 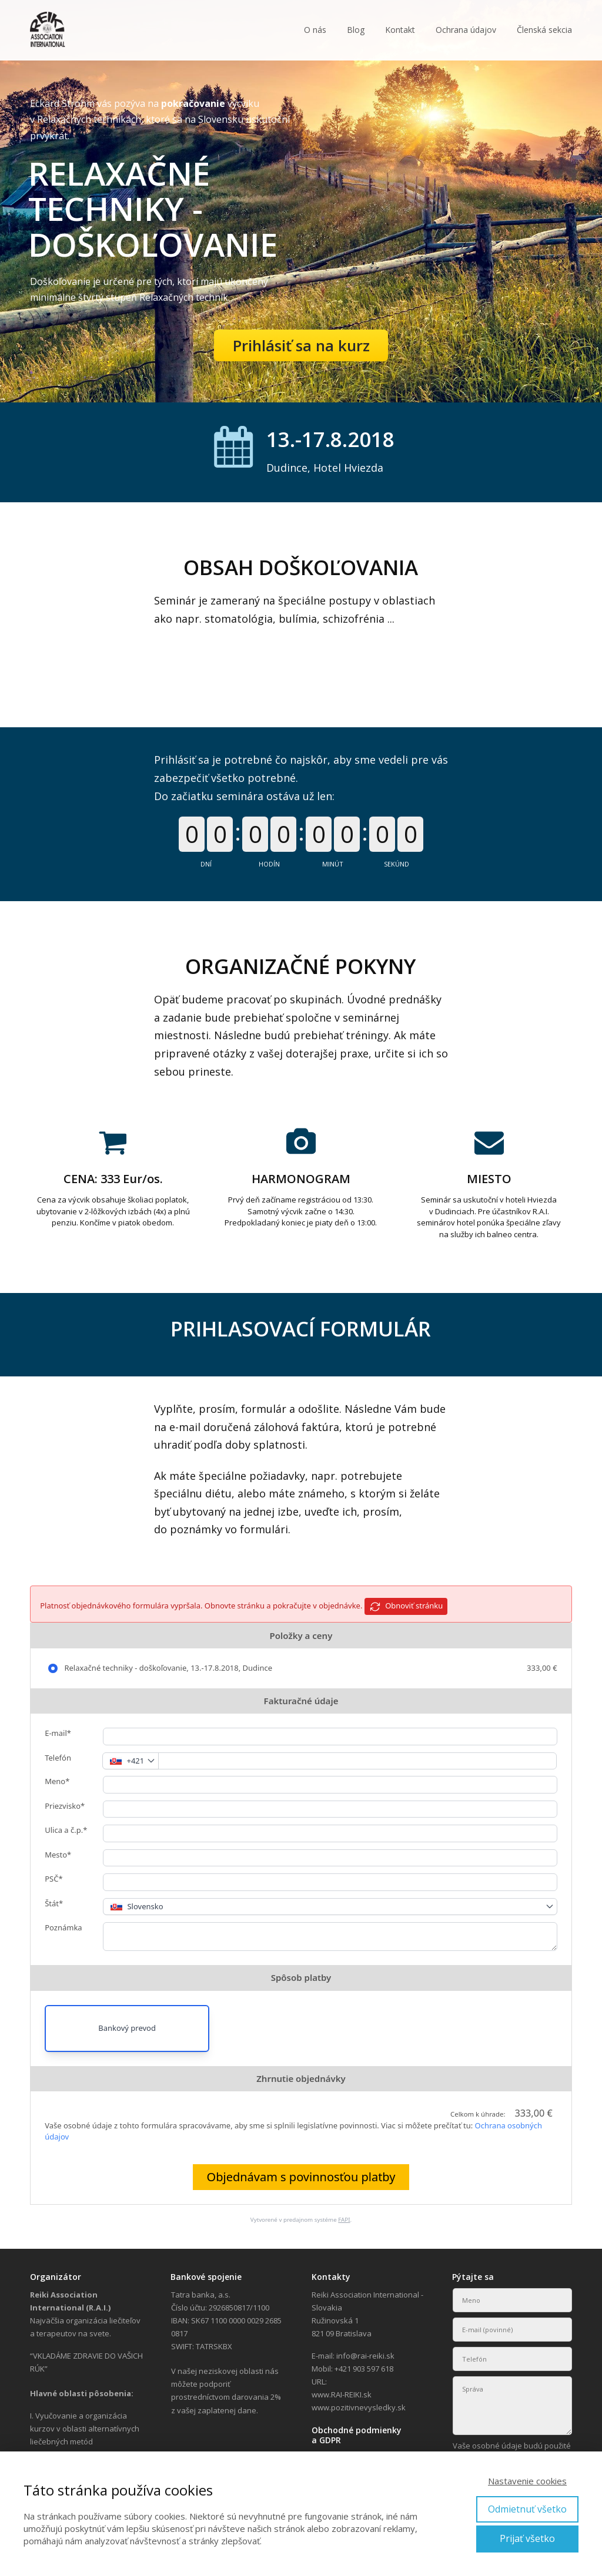 I want to click on Mesto*, so click(x=58, y=1854).